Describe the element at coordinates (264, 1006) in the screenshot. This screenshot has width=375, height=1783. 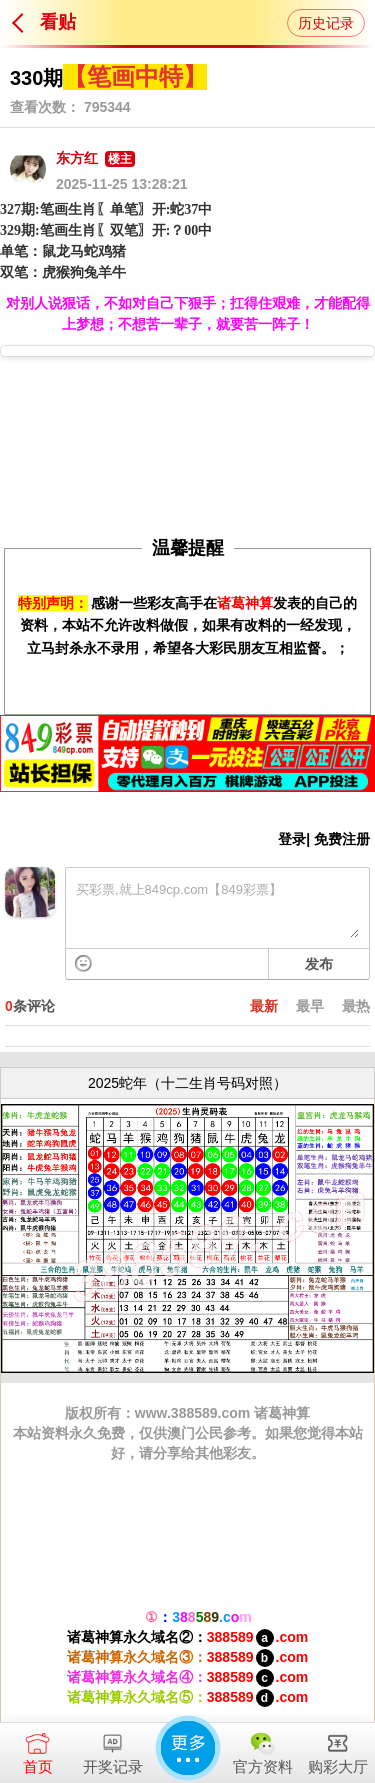
I see `最新` at that location.